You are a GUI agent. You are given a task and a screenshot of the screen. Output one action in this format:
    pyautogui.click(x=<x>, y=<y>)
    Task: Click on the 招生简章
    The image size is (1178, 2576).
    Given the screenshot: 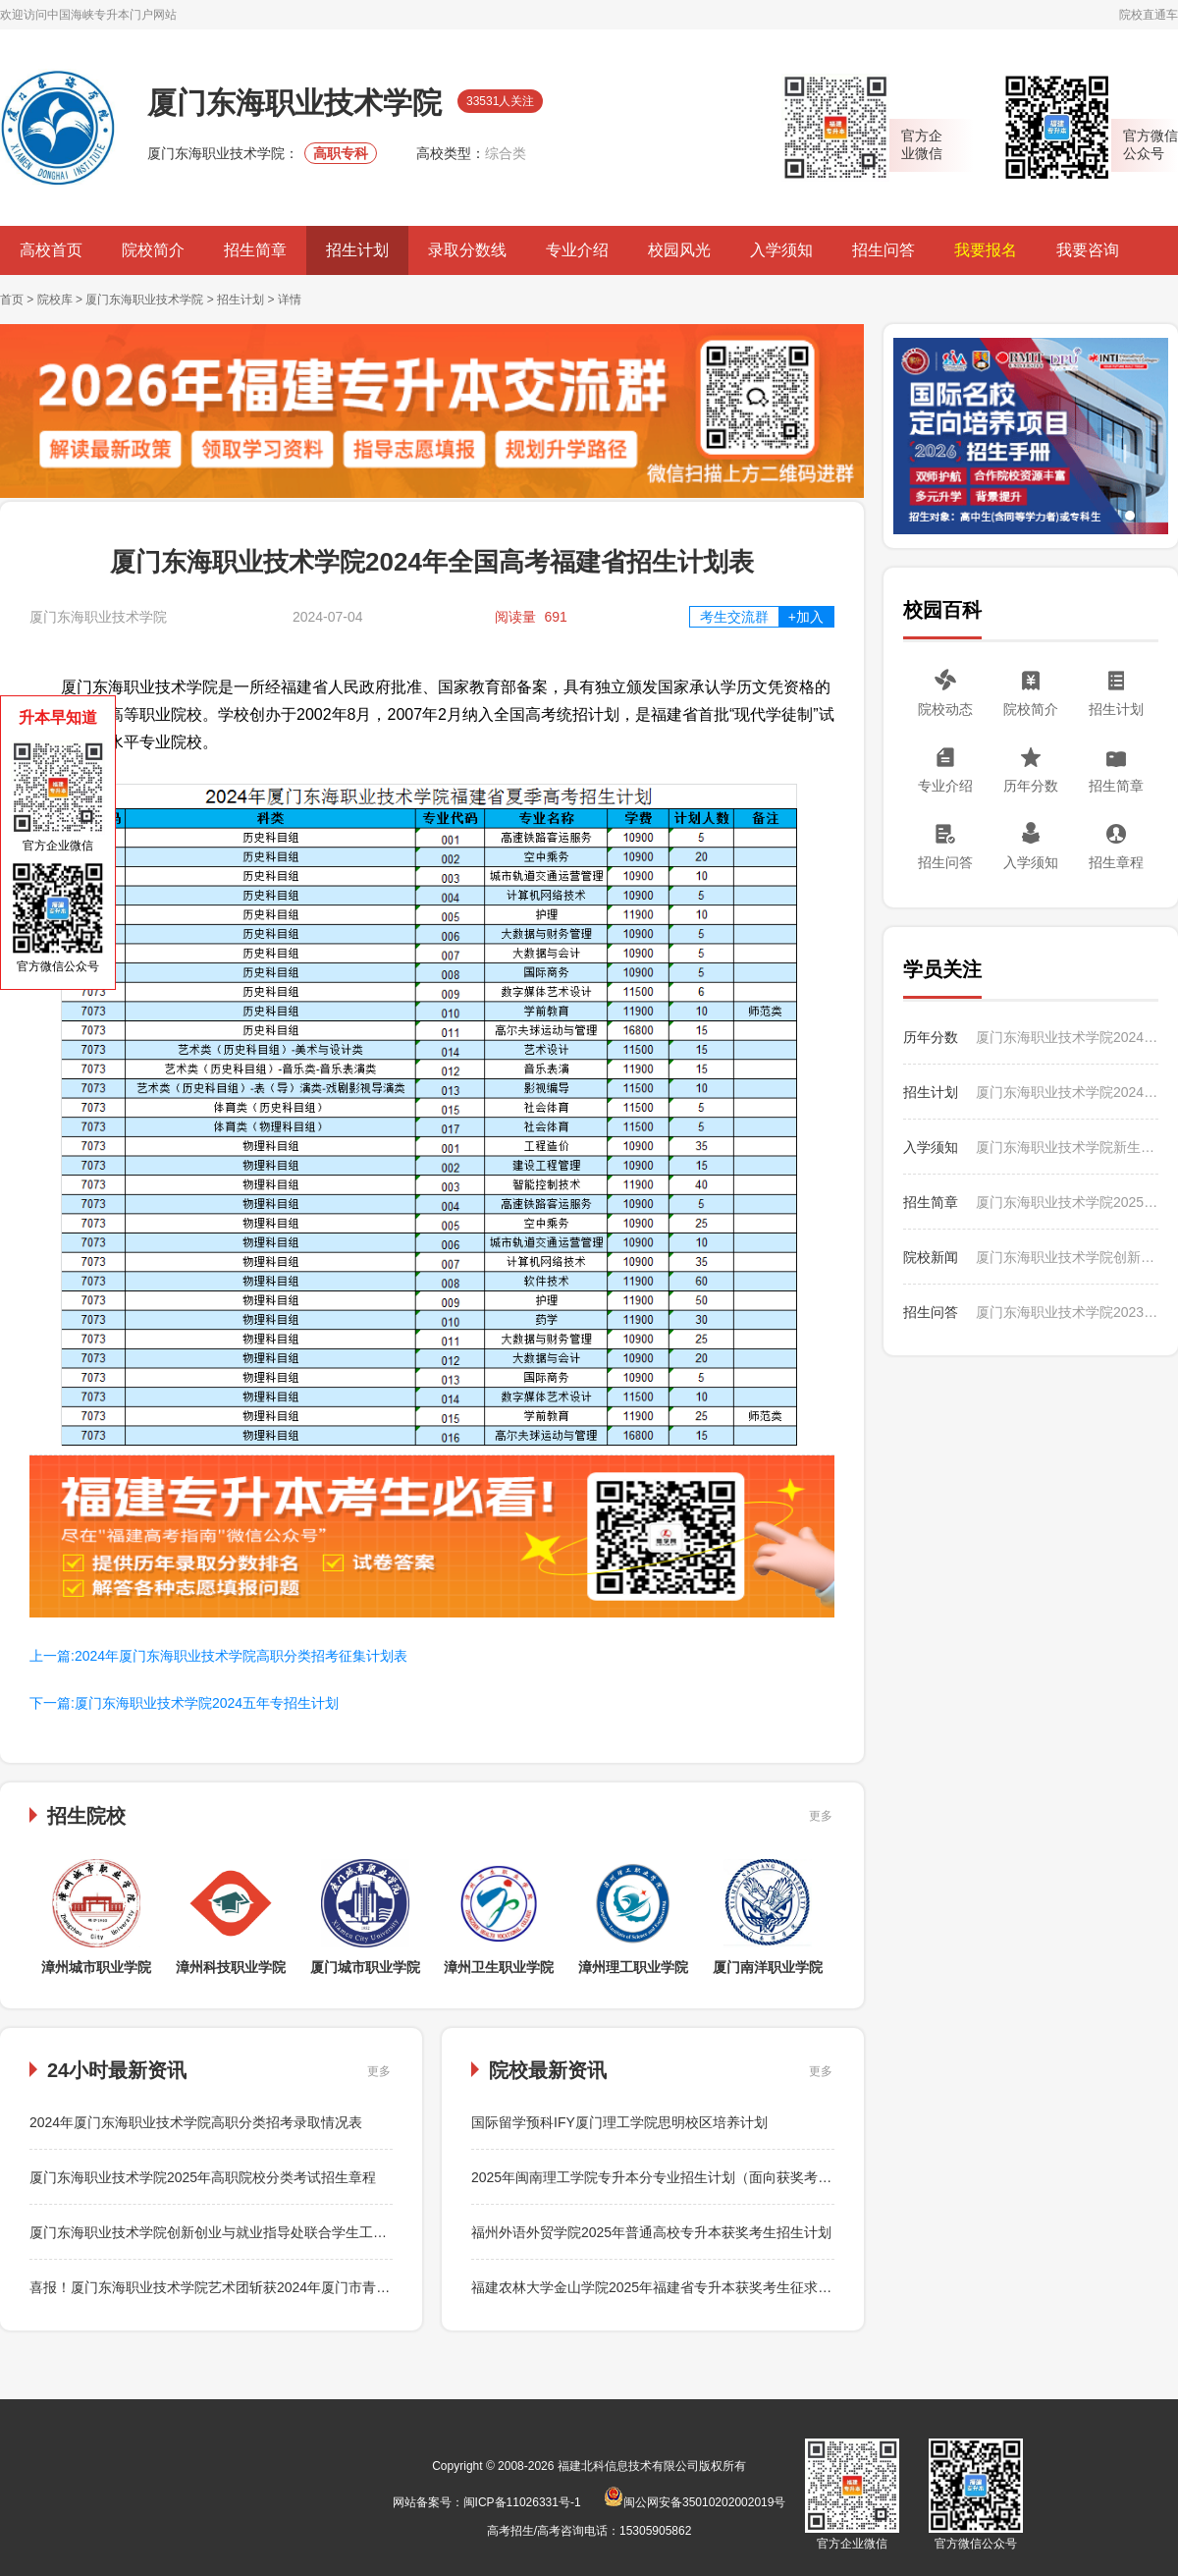 What is the action you would take?
    pyautogui.click(x=255, y=250)
    